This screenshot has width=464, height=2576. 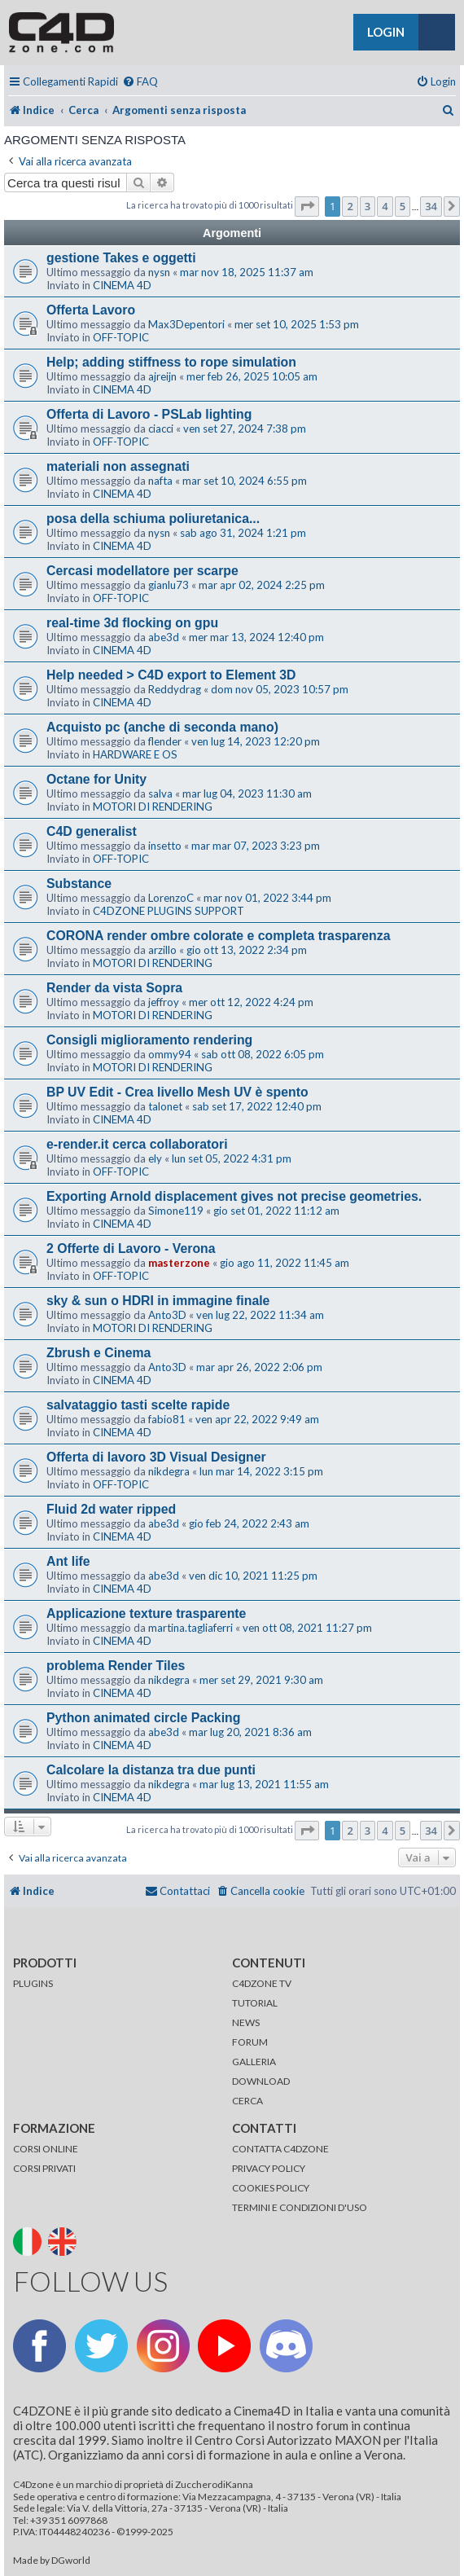 What do you see at coordinates (149, 414) in the screenshot?
I see `Offerta di Lavoro - PSLab lighting` at bounding box center [149, 414].